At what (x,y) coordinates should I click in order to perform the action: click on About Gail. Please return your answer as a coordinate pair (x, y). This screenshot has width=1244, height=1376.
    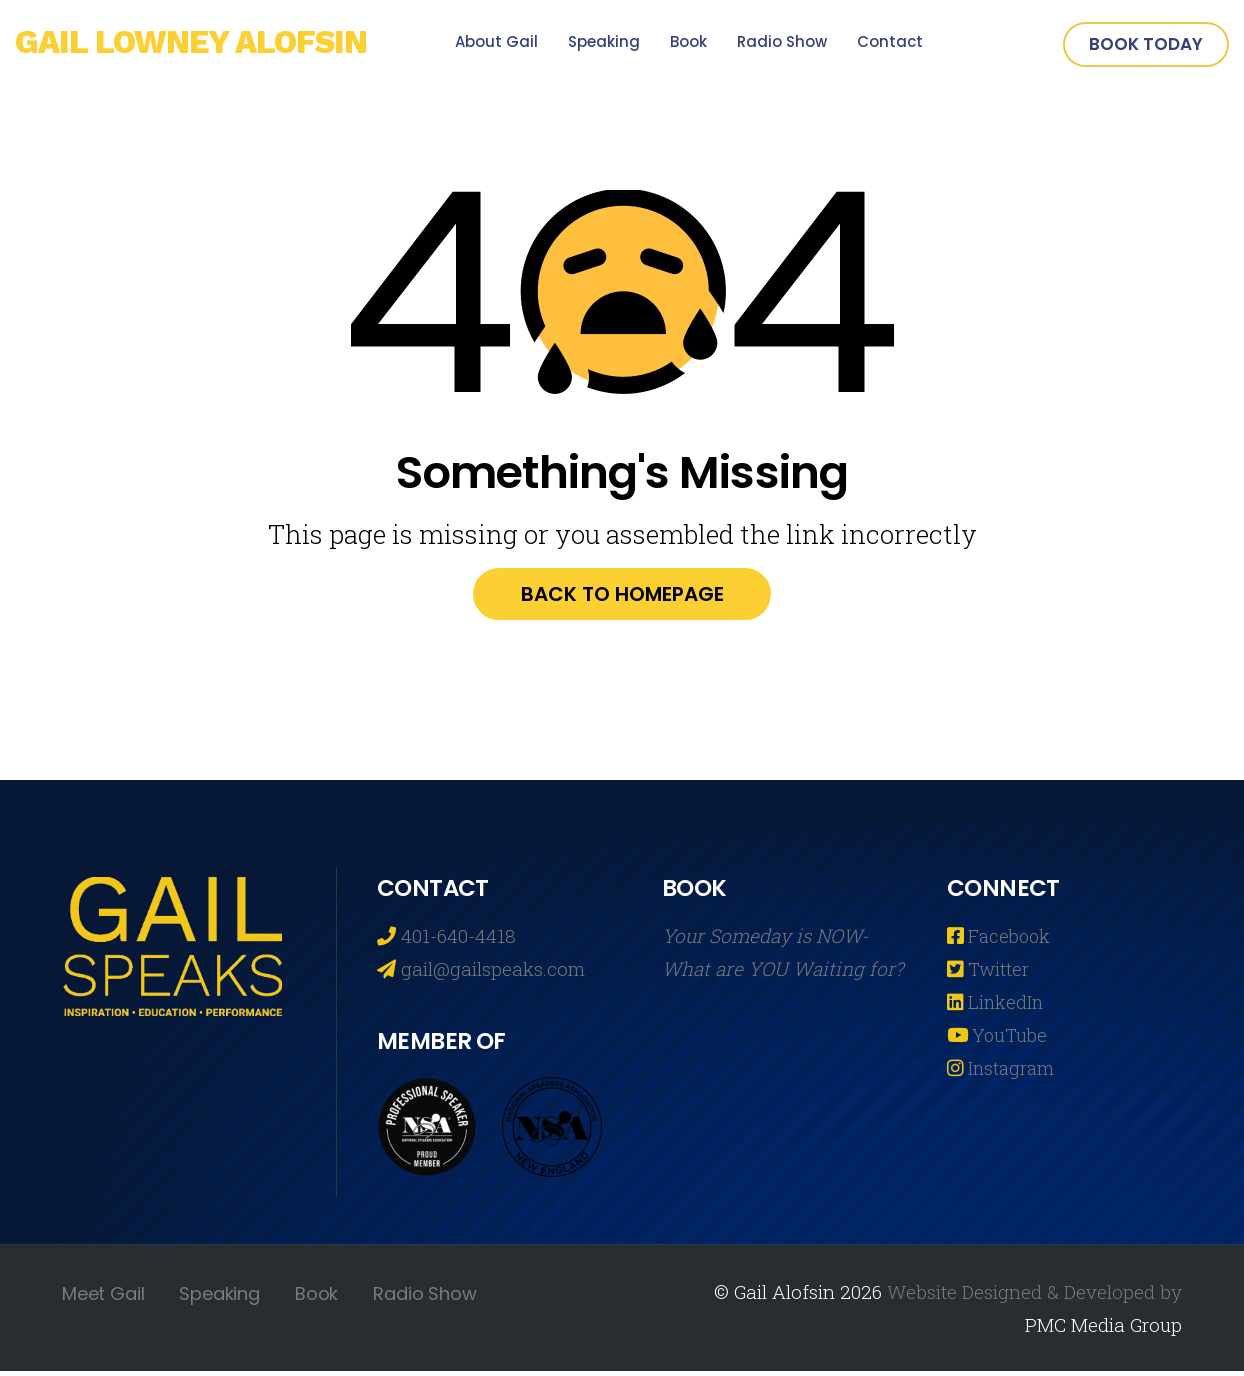
    Looking at the image, I should click on (496, 41).